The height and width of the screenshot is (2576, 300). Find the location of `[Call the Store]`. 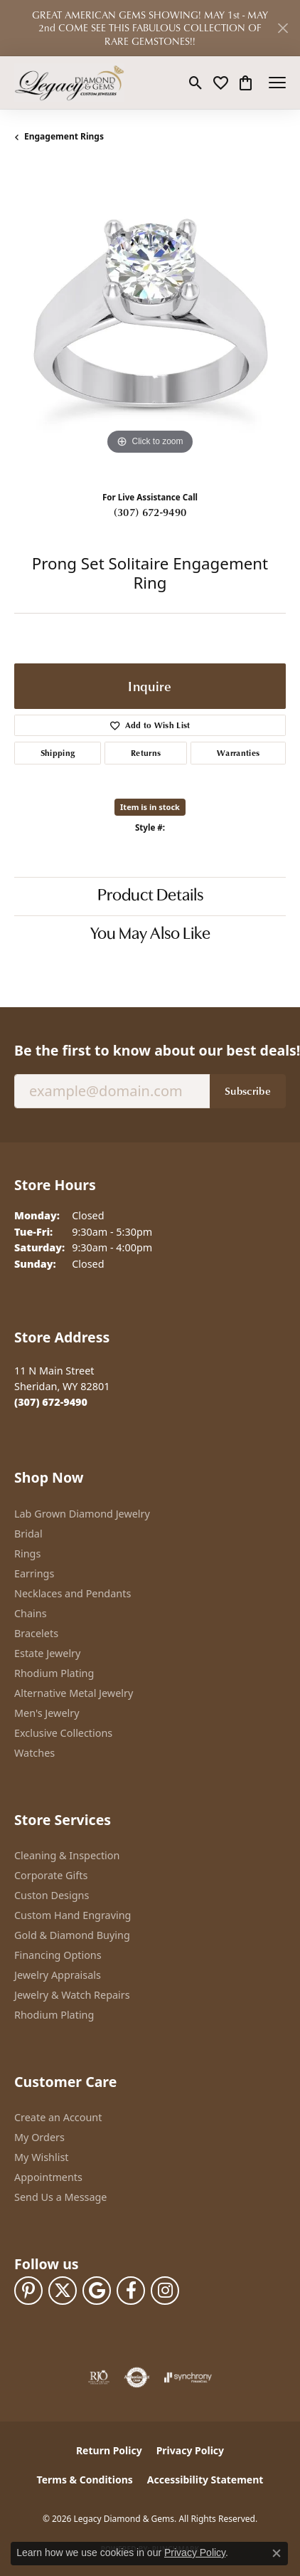

[Call the Store] is located at coordinates (50, 1402).